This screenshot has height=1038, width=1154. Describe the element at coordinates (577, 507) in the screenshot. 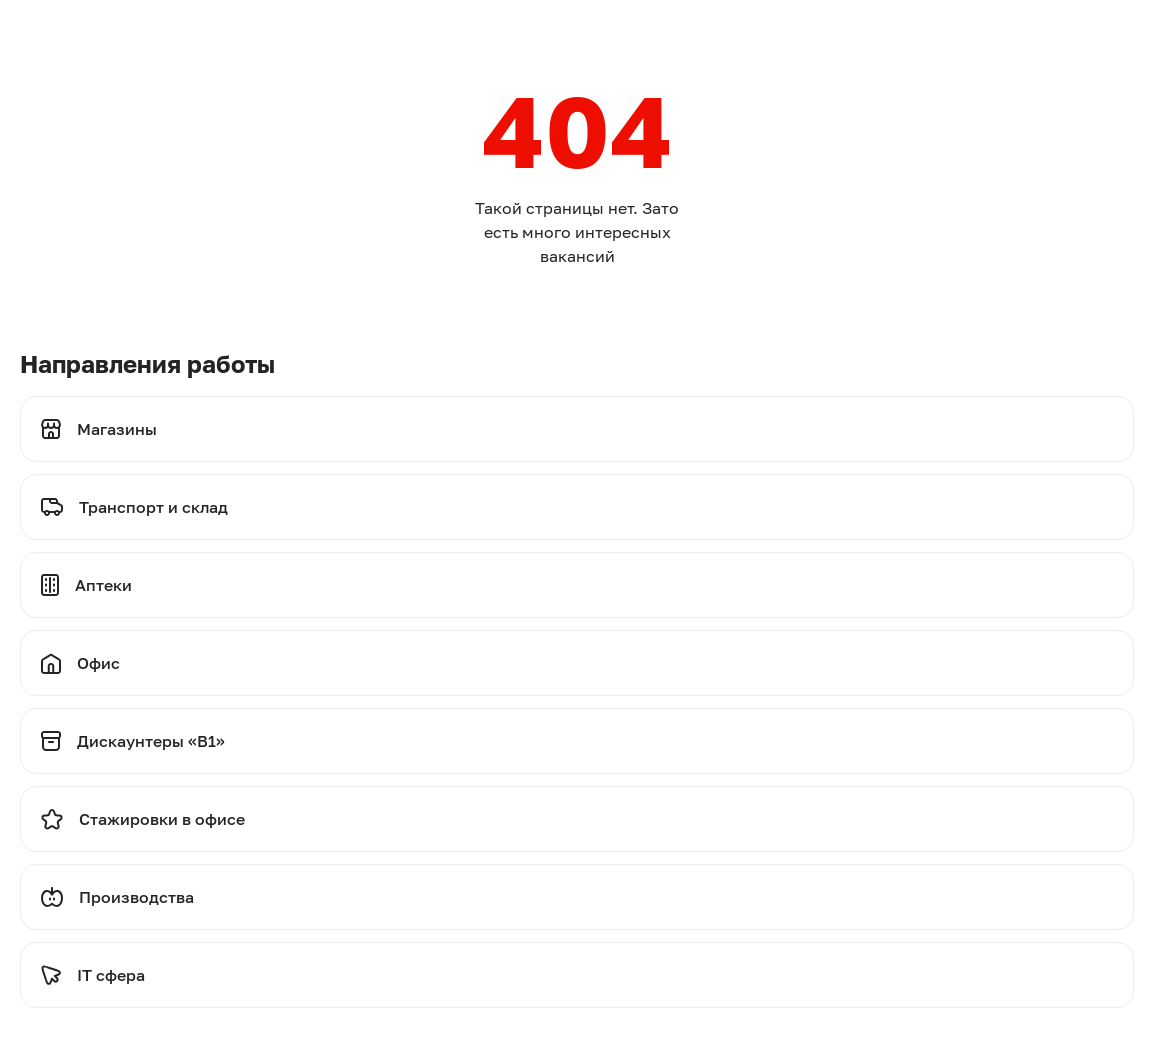

I see `[Перейти на транспорт и склад]` at that location.